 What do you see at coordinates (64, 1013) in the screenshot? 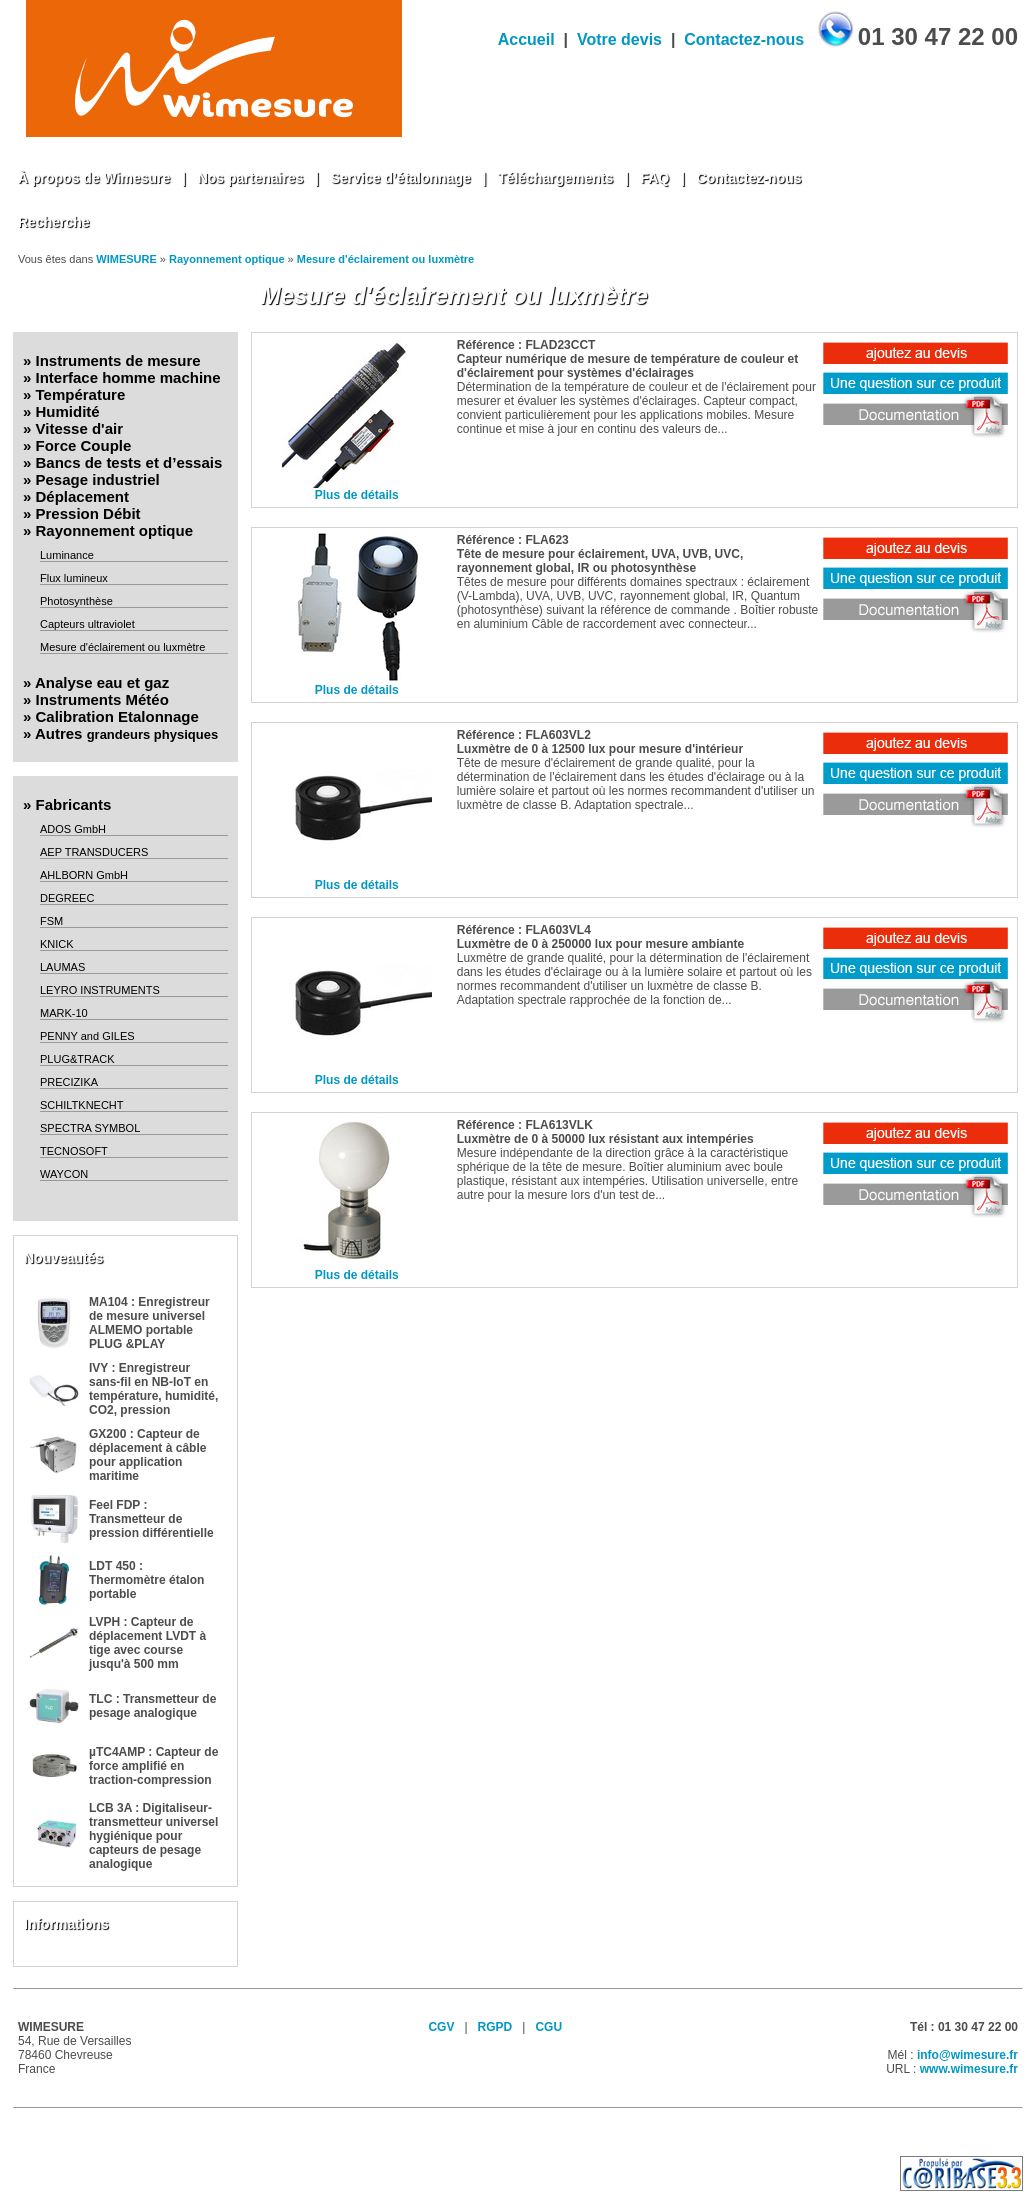
I see `MARK-10` at bounding box center [64, 1013].